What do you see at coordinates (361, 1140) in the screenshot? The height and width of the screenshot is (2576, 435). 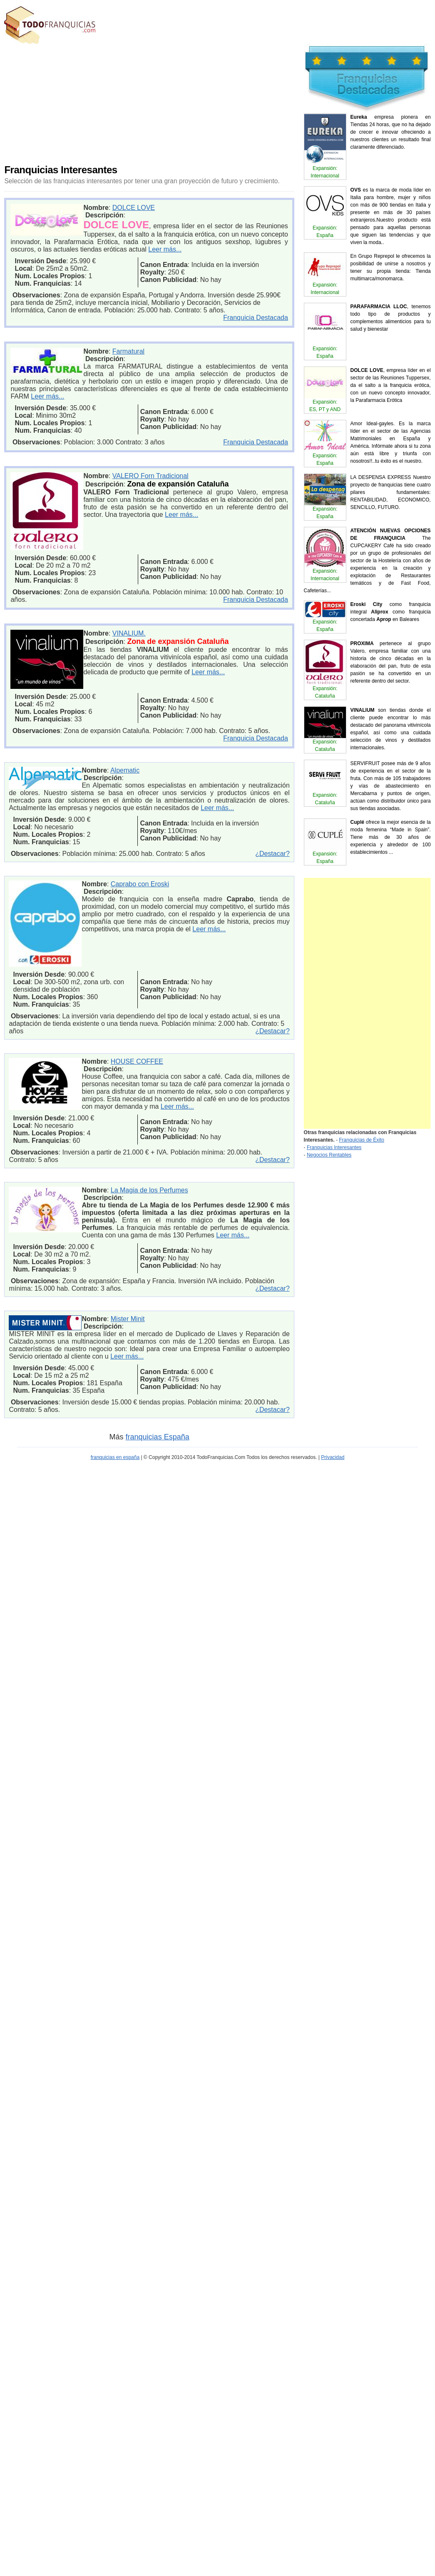 I see `Franquicias de Éxito` at bounding box center [361, 1140].